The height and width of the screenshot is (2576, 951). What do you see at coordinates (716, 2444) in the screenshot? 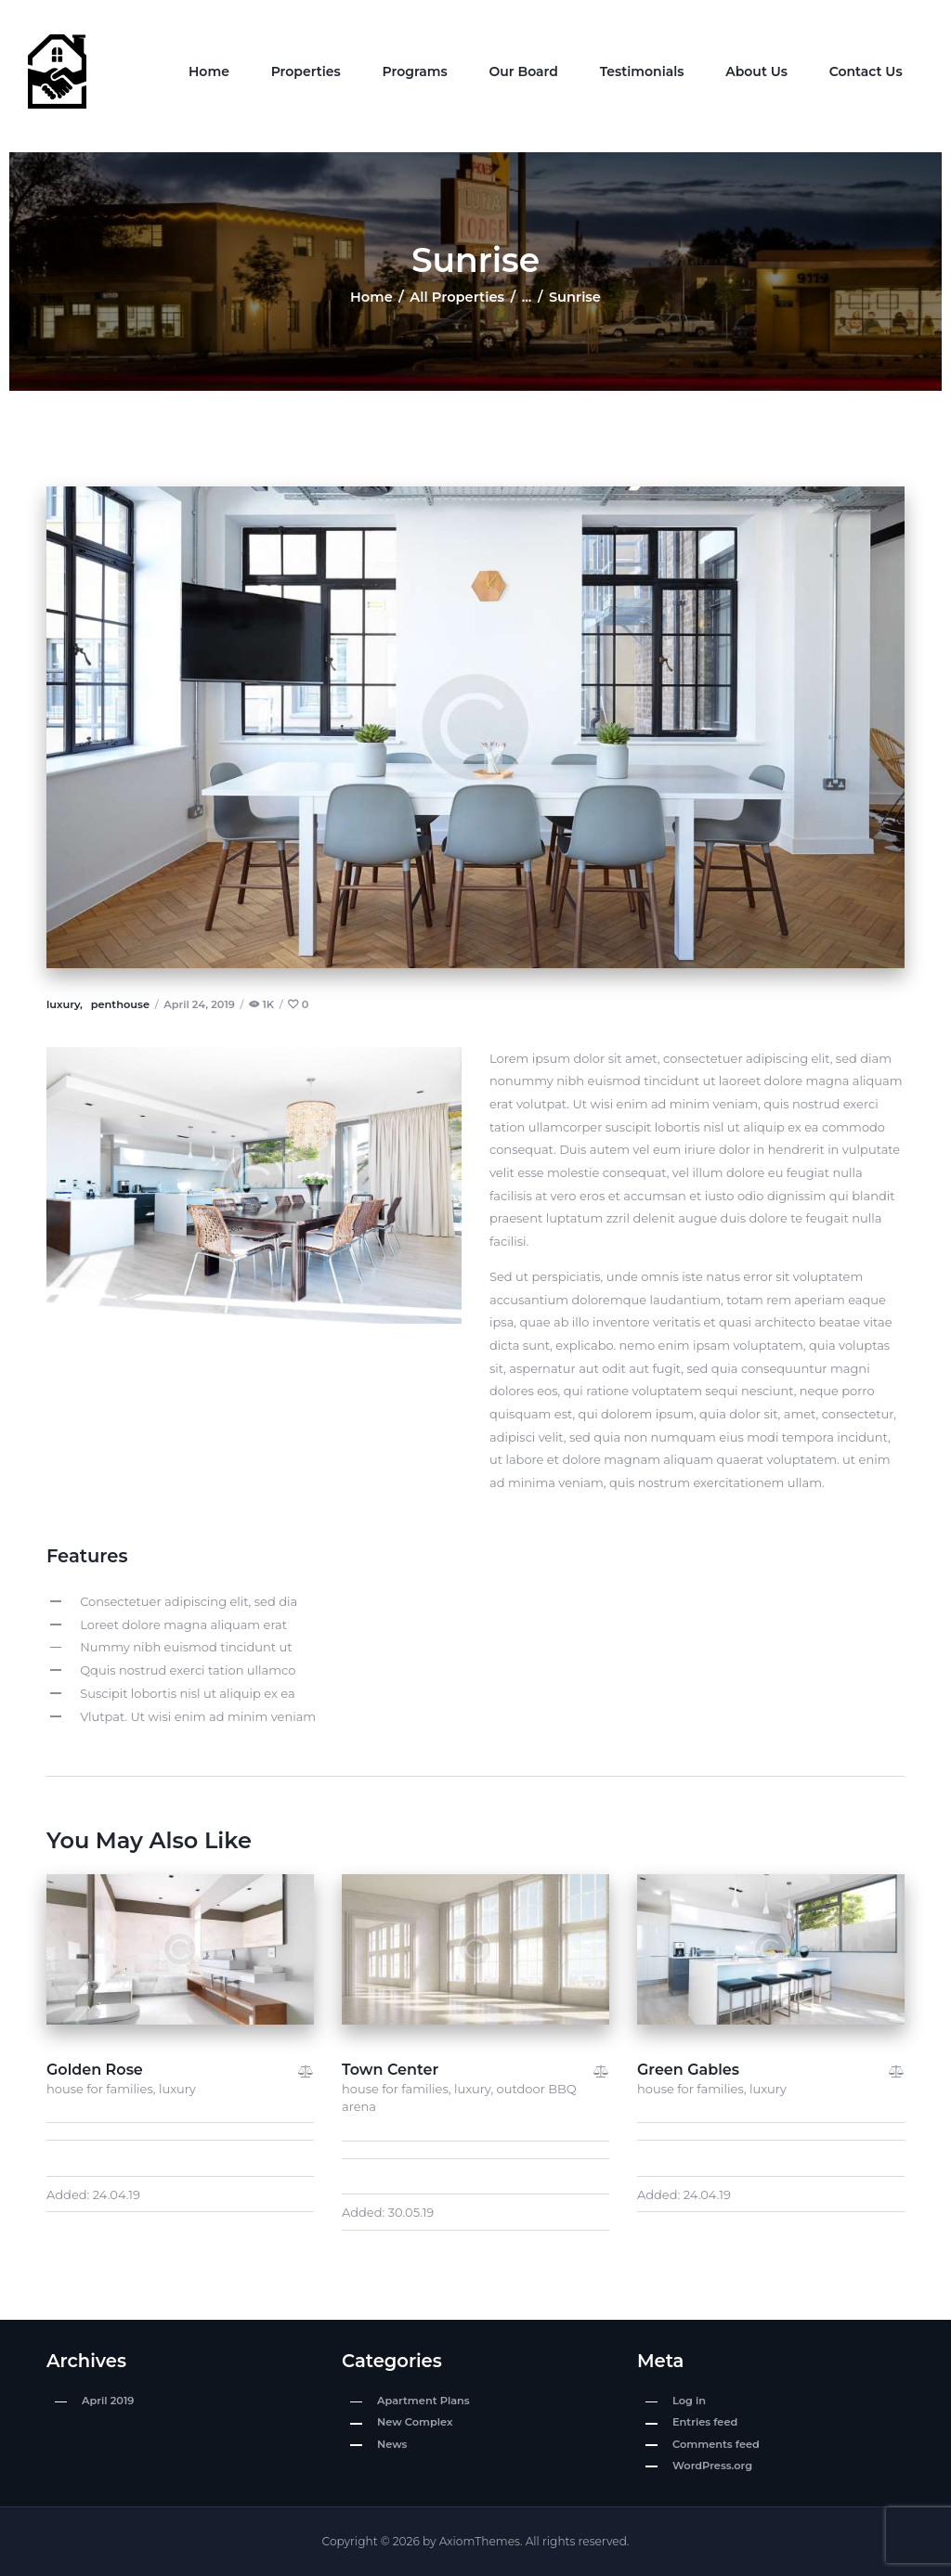
I see `Comments feed` at bounding box center [716, 2444].